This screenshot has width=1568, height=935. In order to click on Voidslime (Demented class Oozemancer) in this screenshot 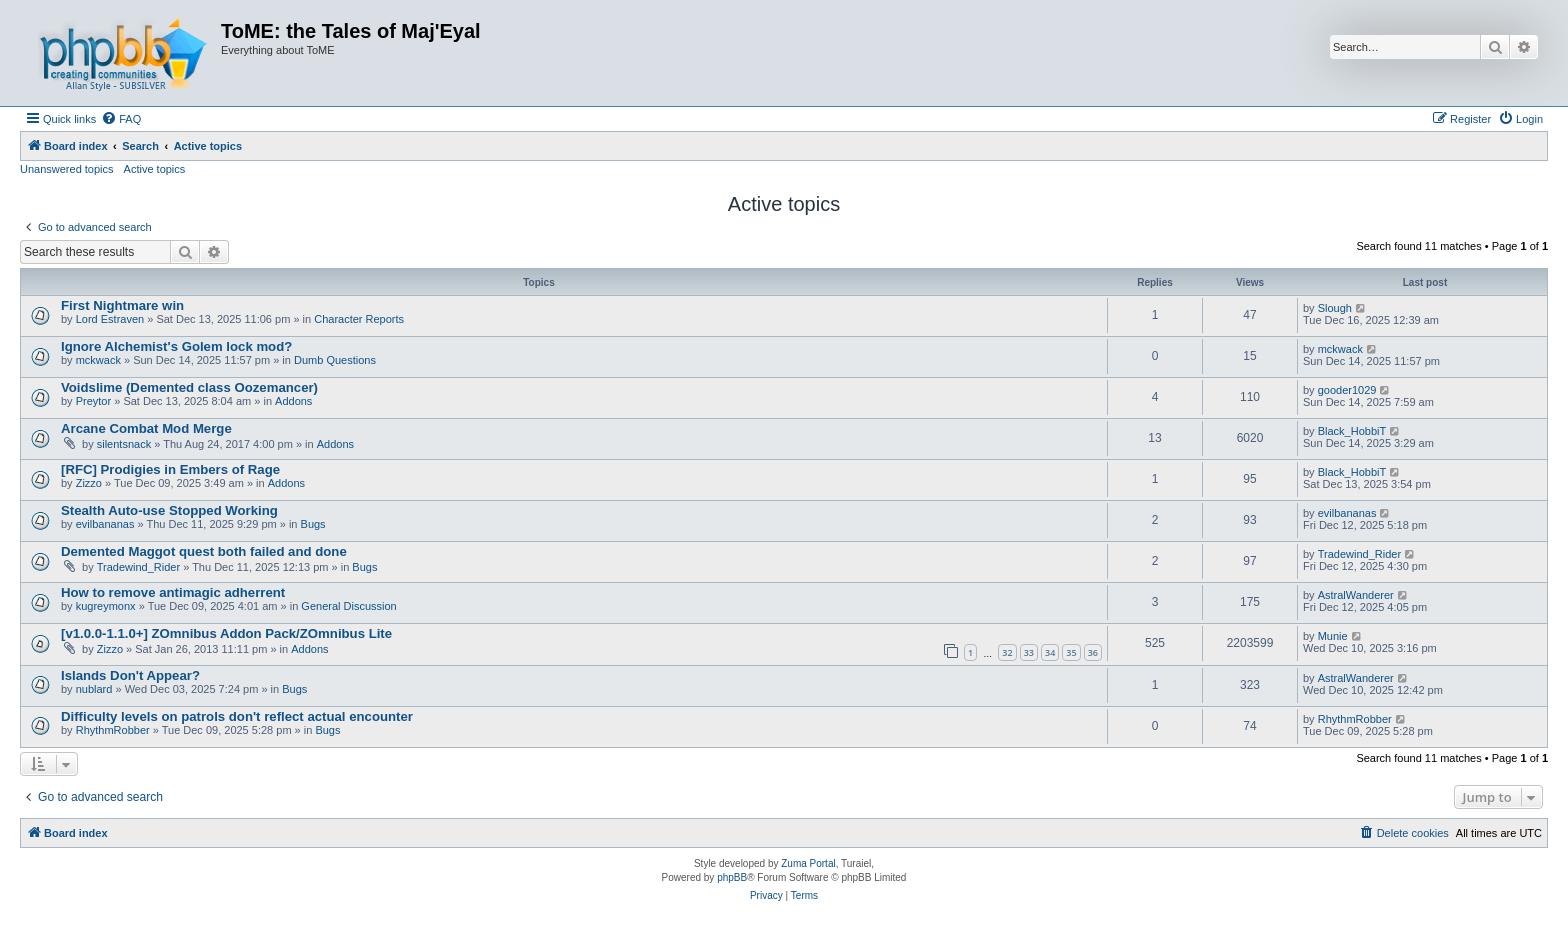, I will do `click(189, 387)`.